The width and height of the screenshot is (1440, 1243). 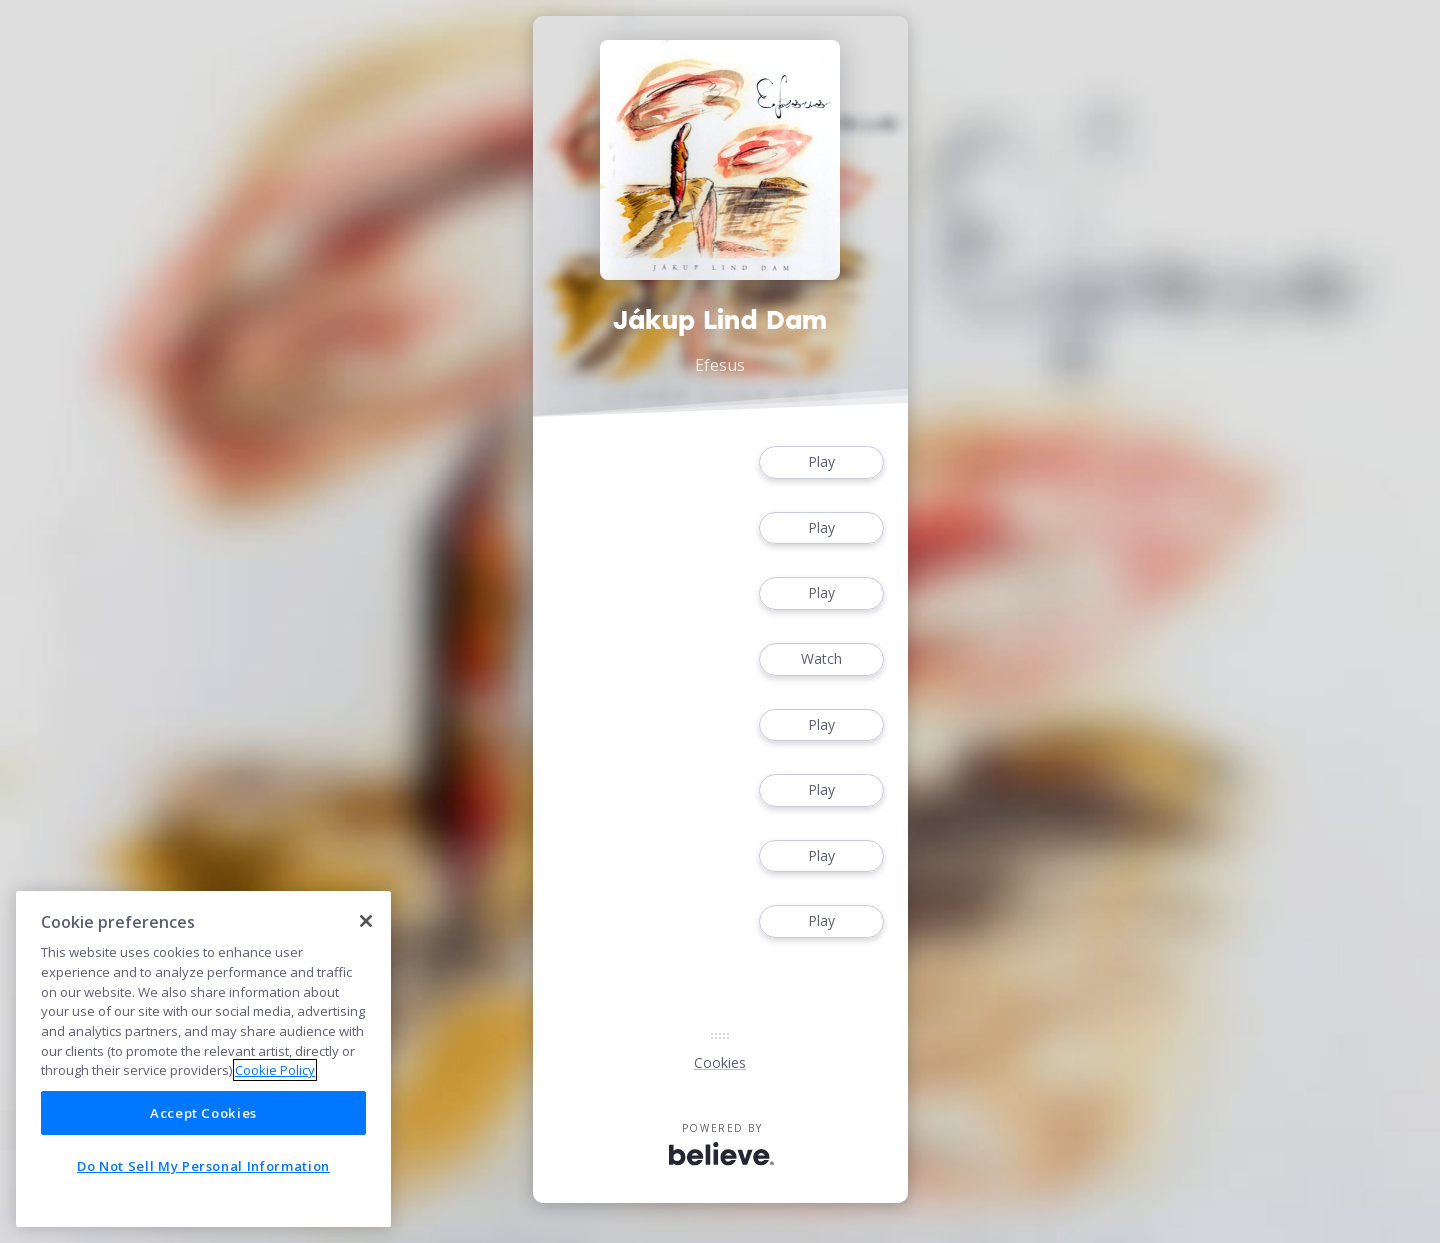 I want to click on [Close], so click(x=366, y=921).